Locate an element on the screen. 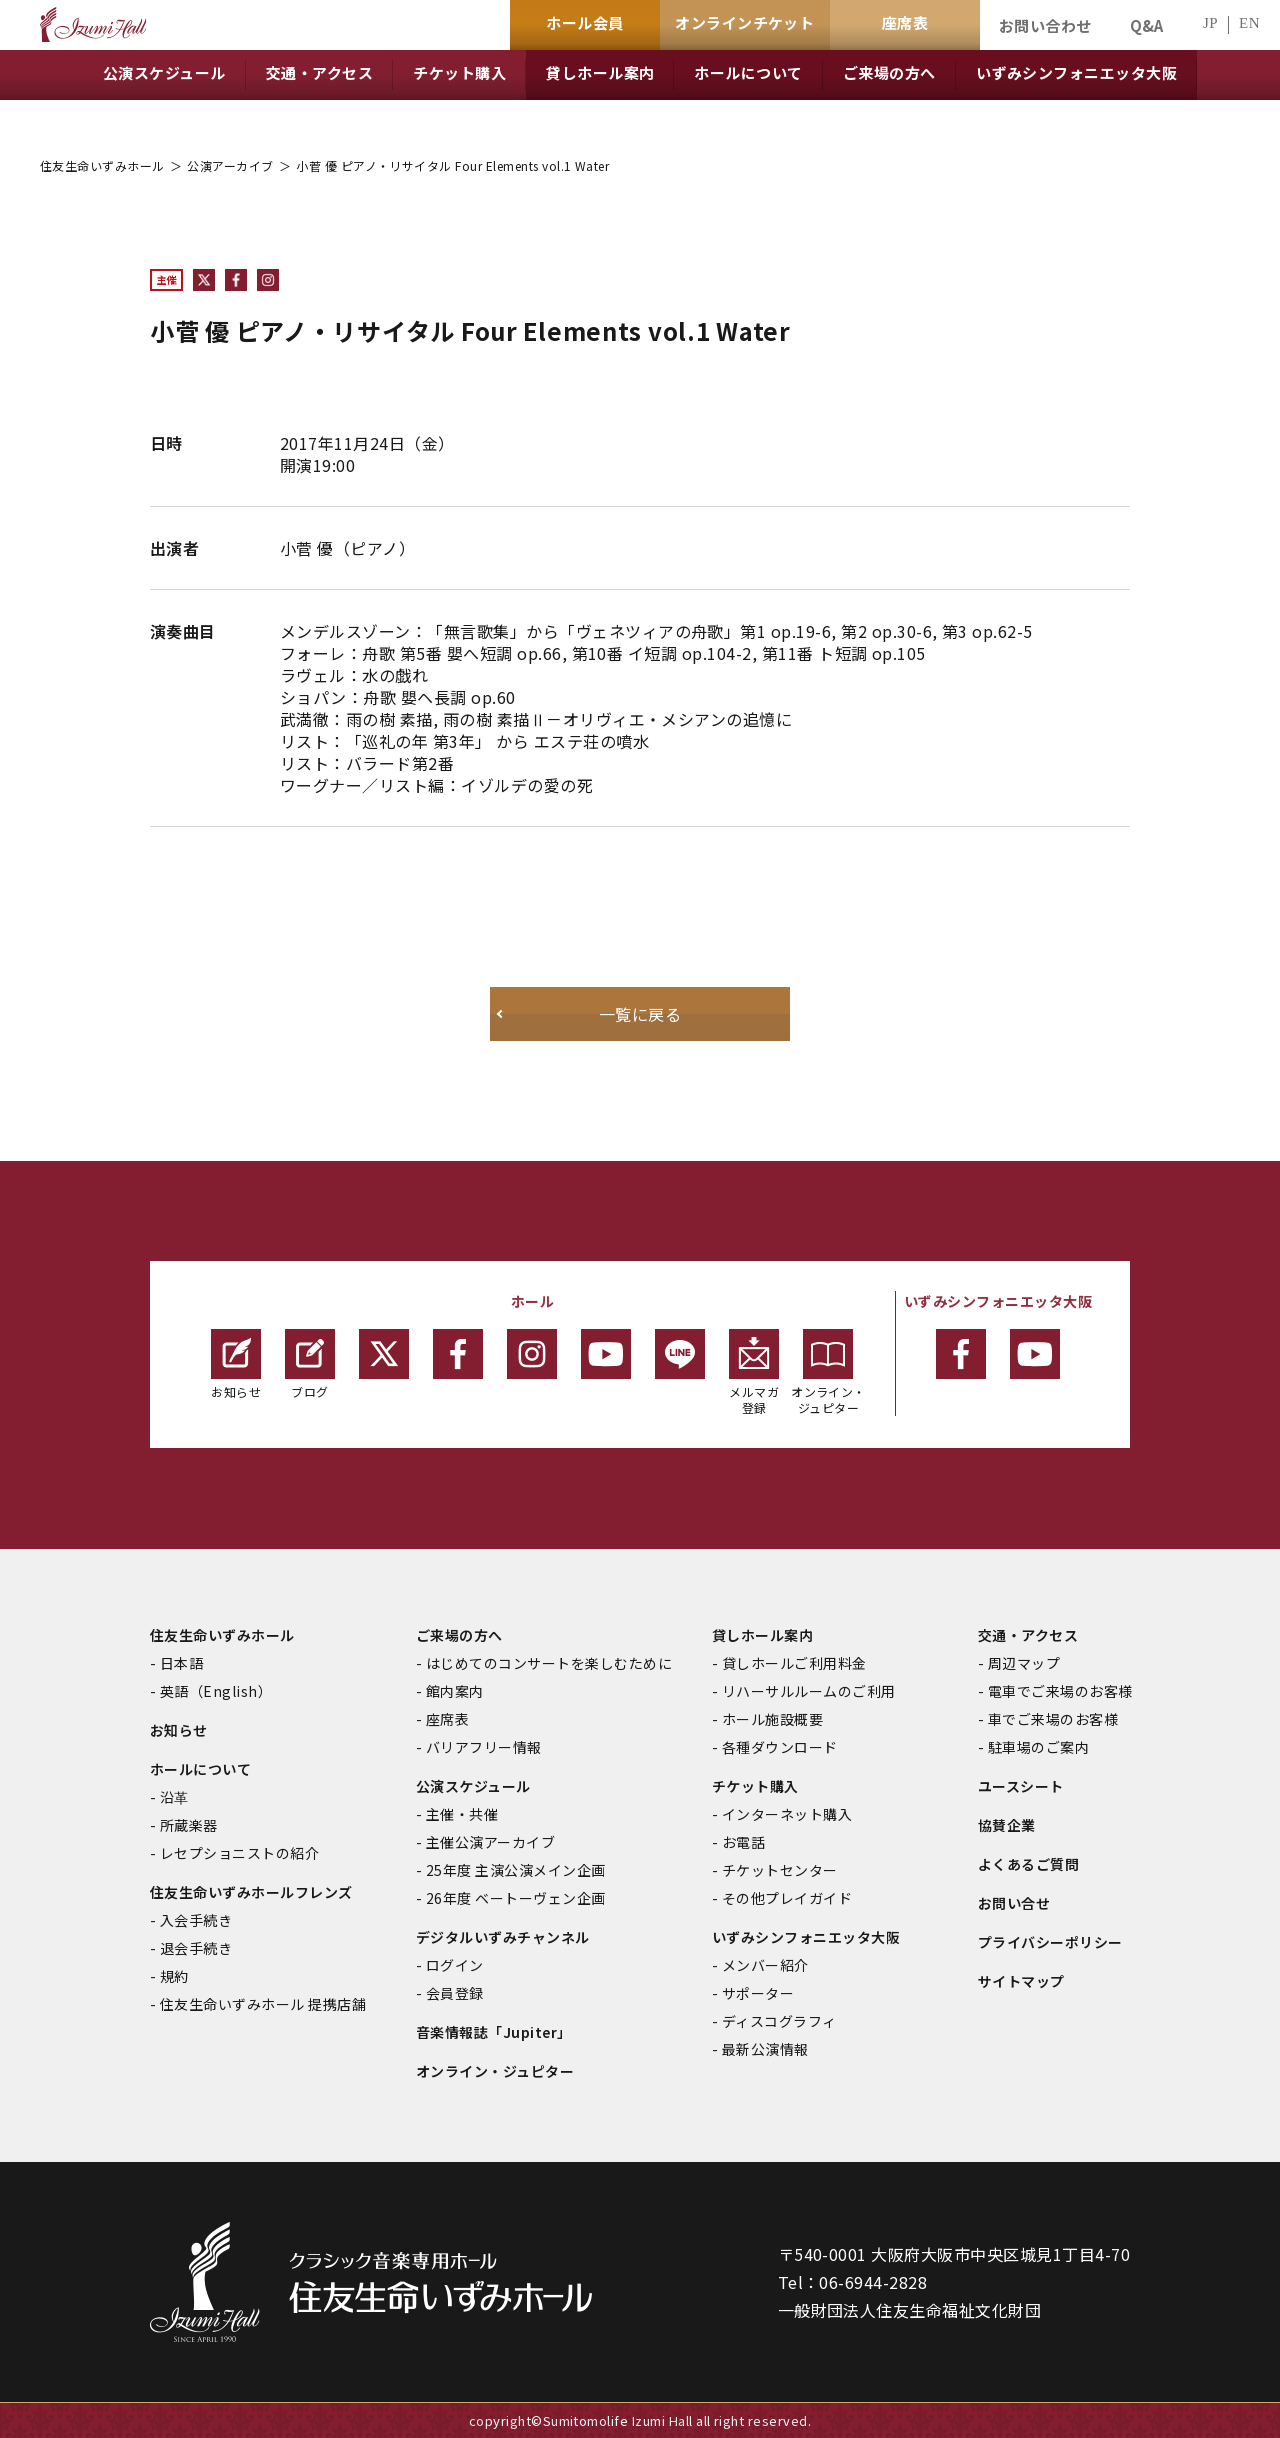 This screenshot has width=1280, height=2438. チケットセンター is located at coordinates (780, 1870).